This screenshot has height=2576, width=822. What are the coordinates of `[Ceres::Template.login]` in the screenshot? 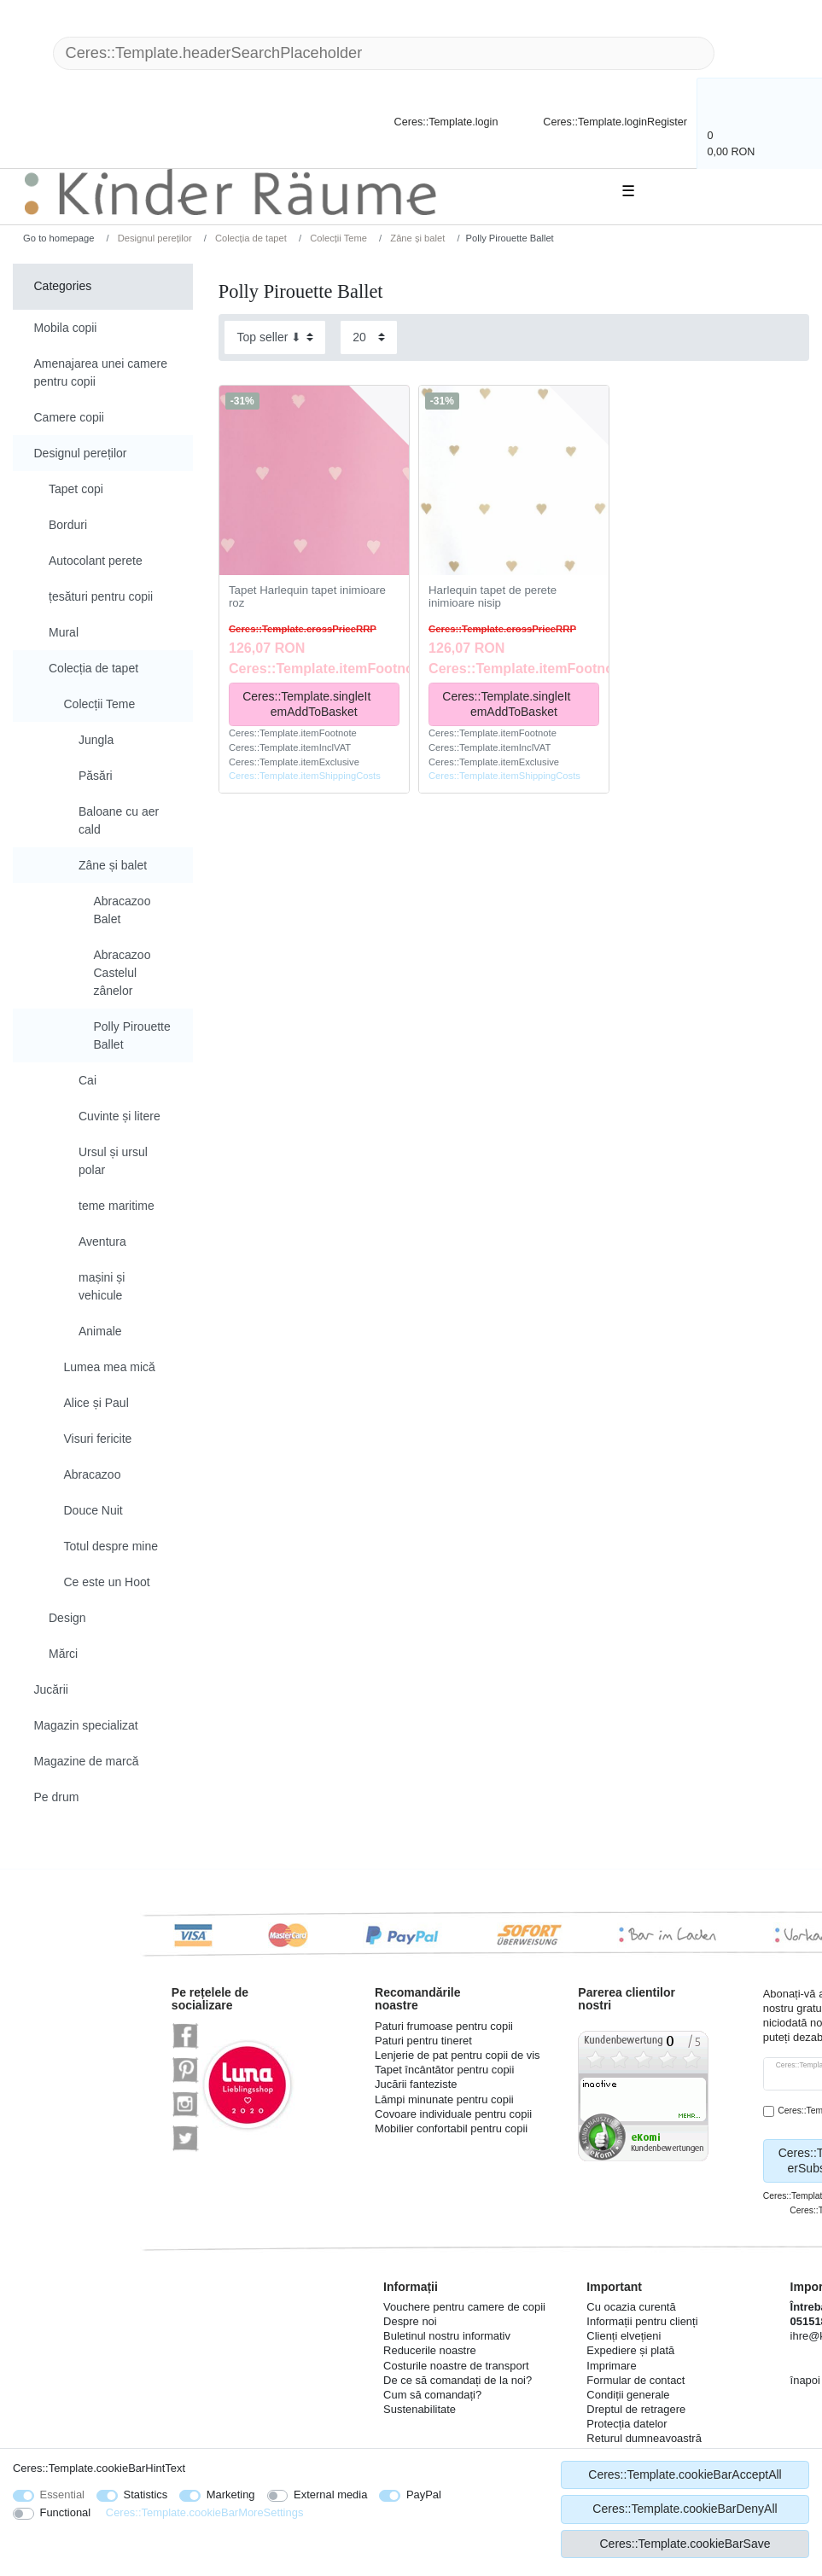 It's located at (431, 121).